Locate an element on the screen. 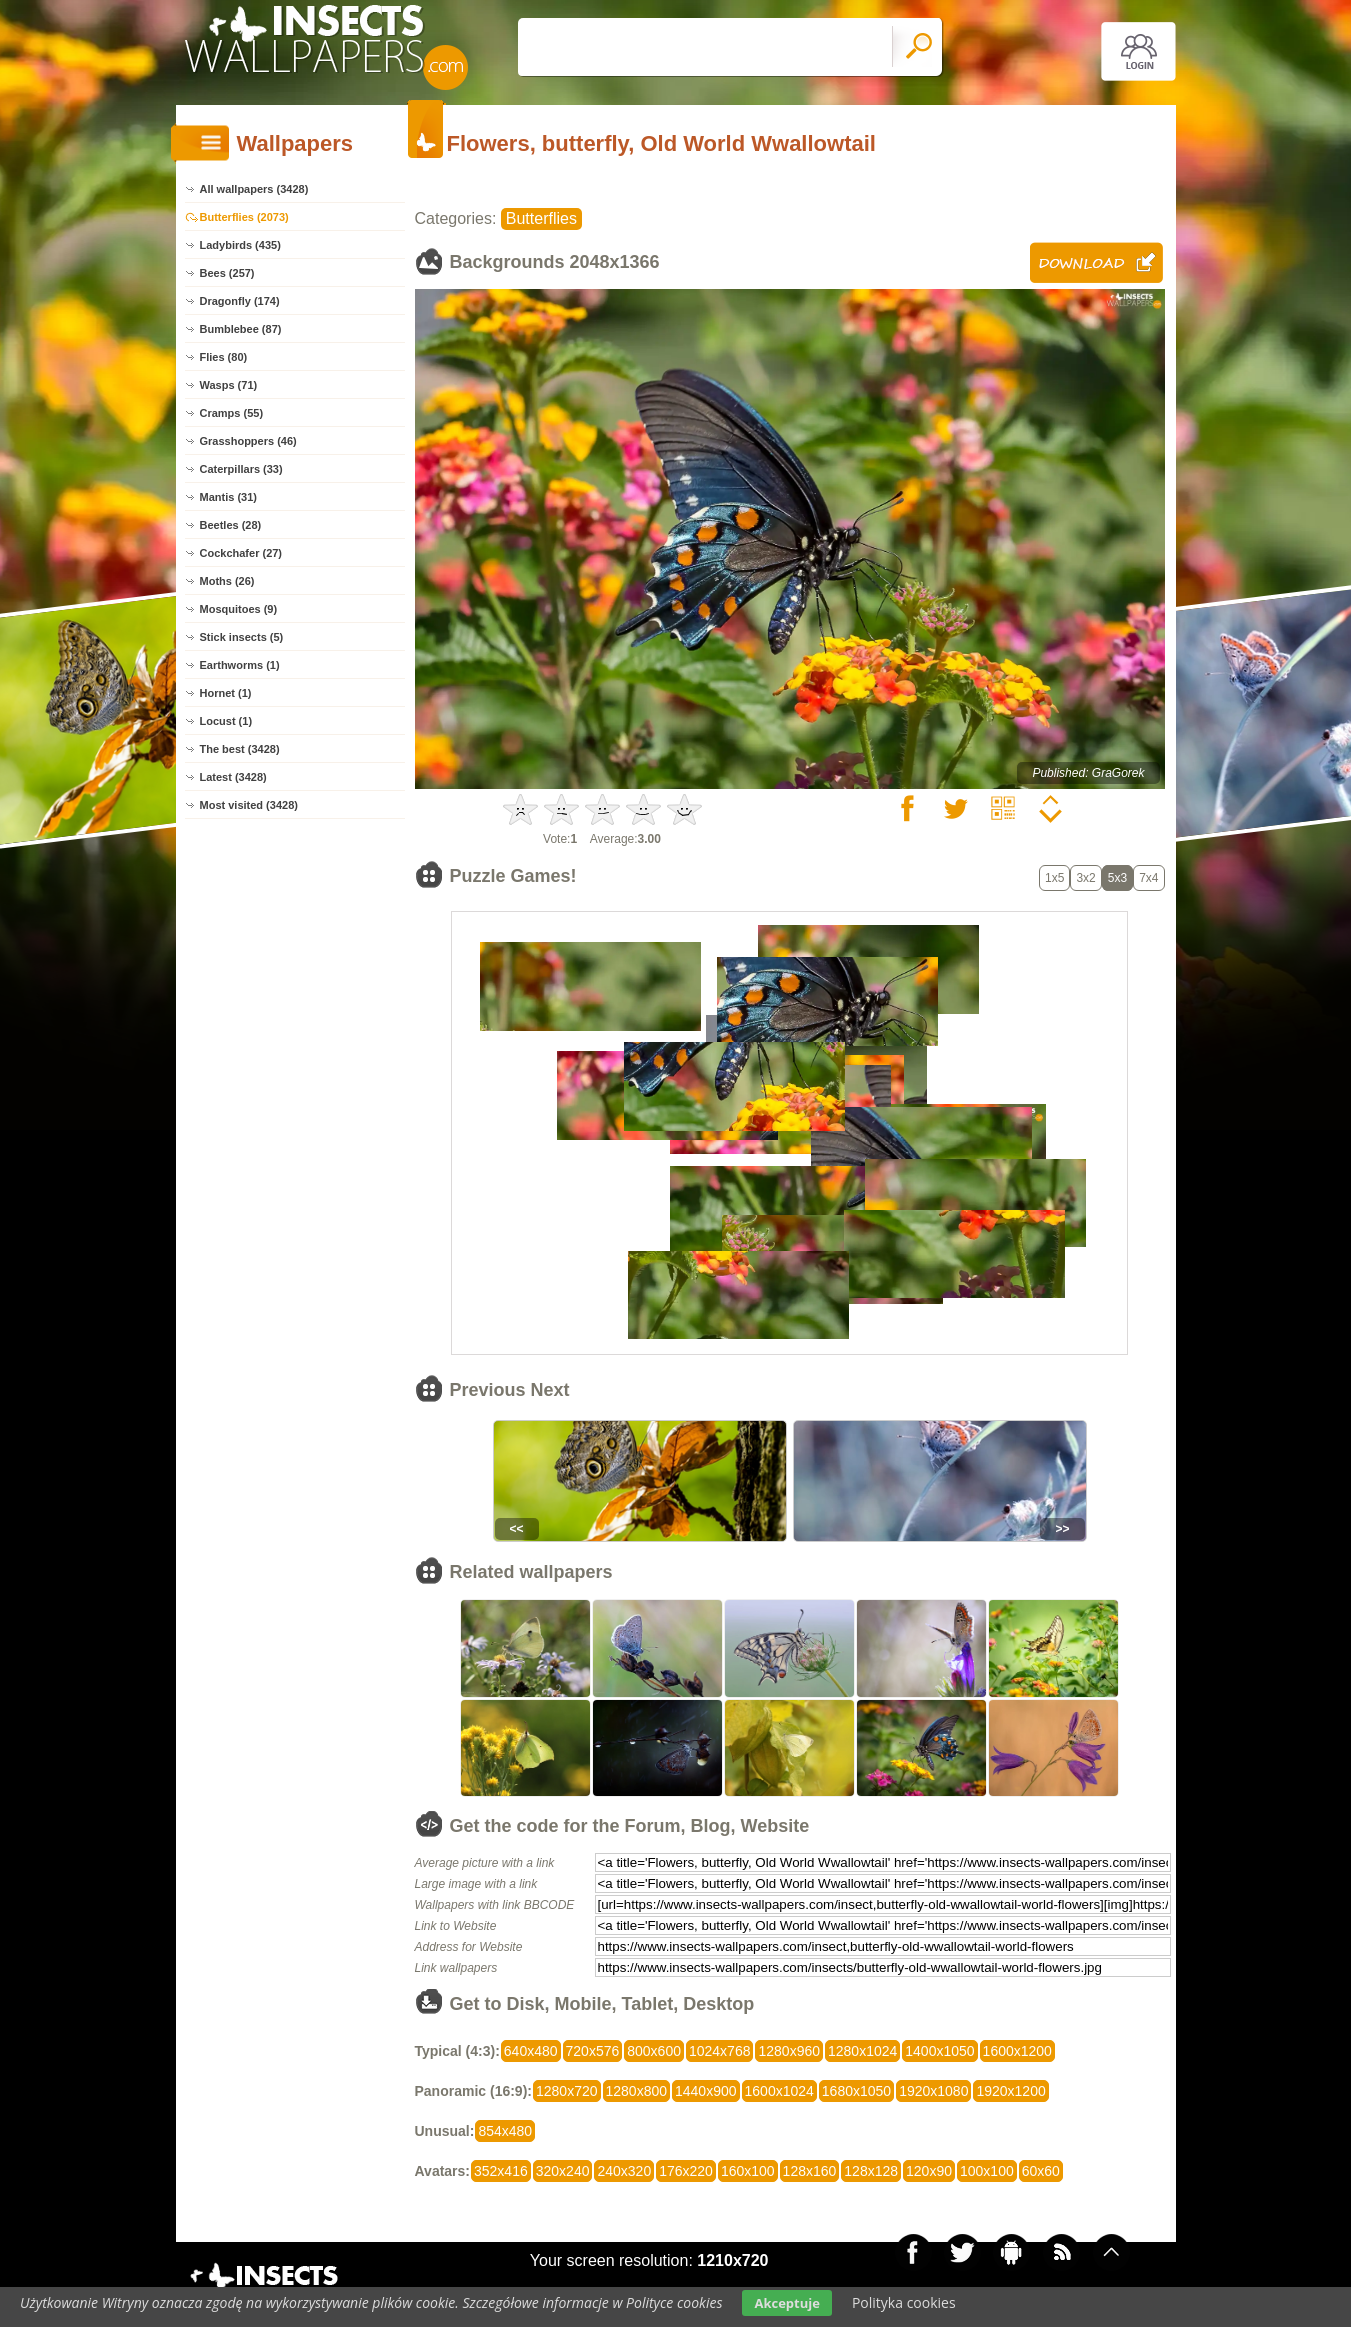 This screenshot has width=1351, height=2327. 1280x800 is located at coordinates (637, 2091).